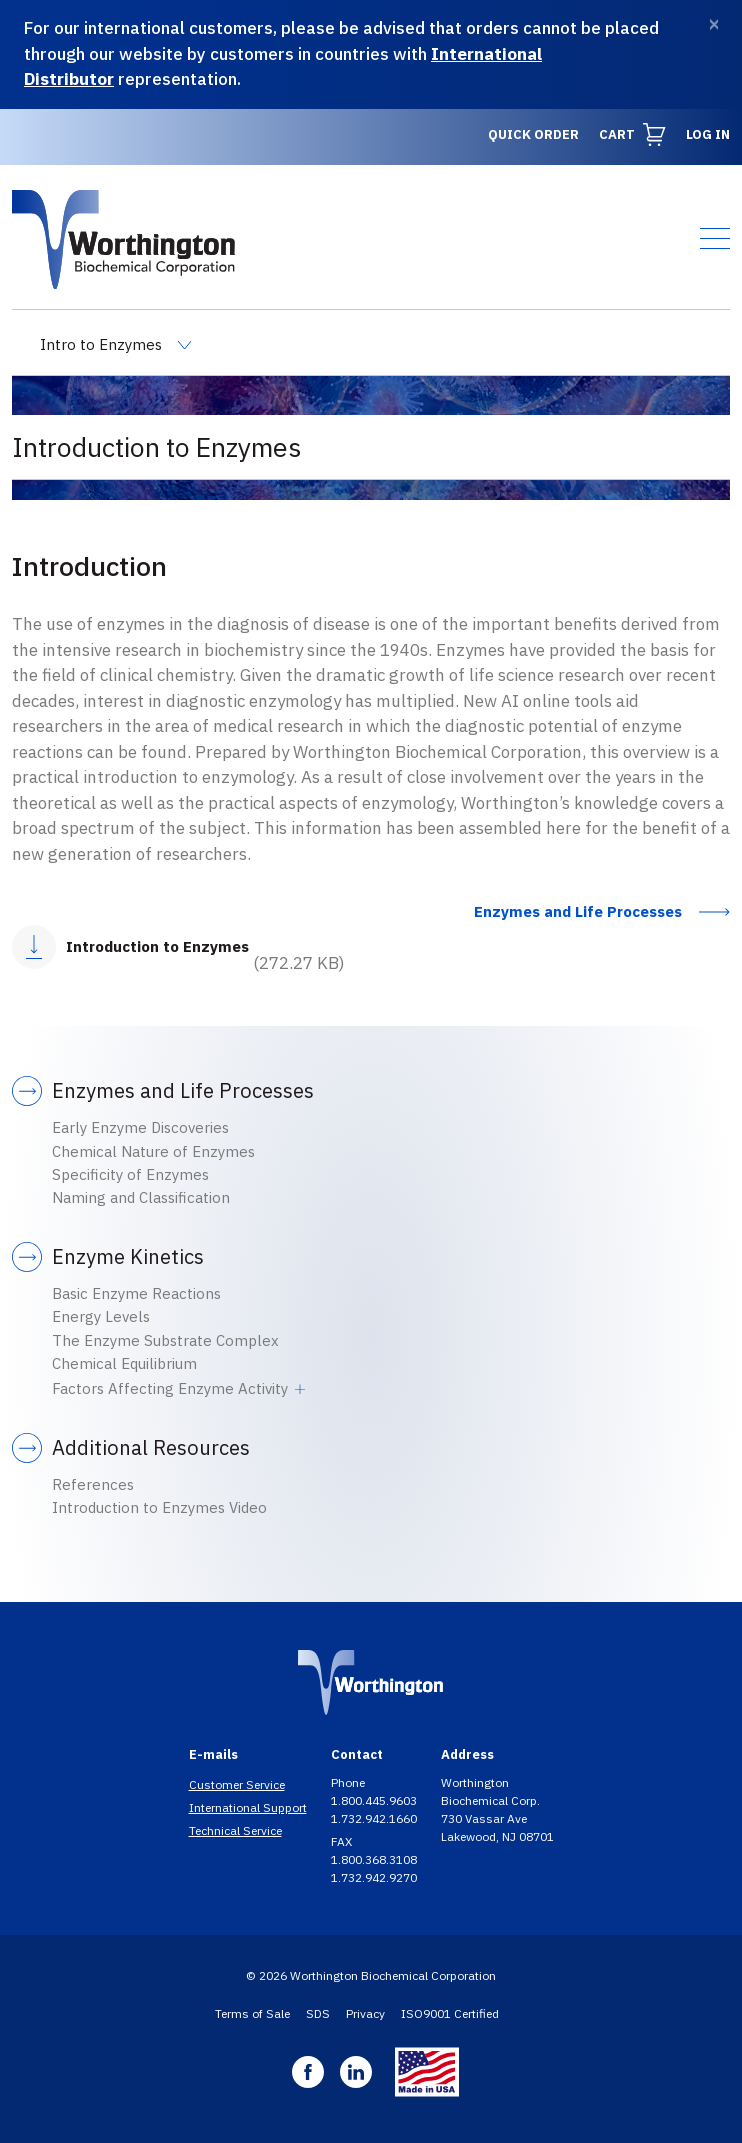  I want to click on References, so click(93, 1484).